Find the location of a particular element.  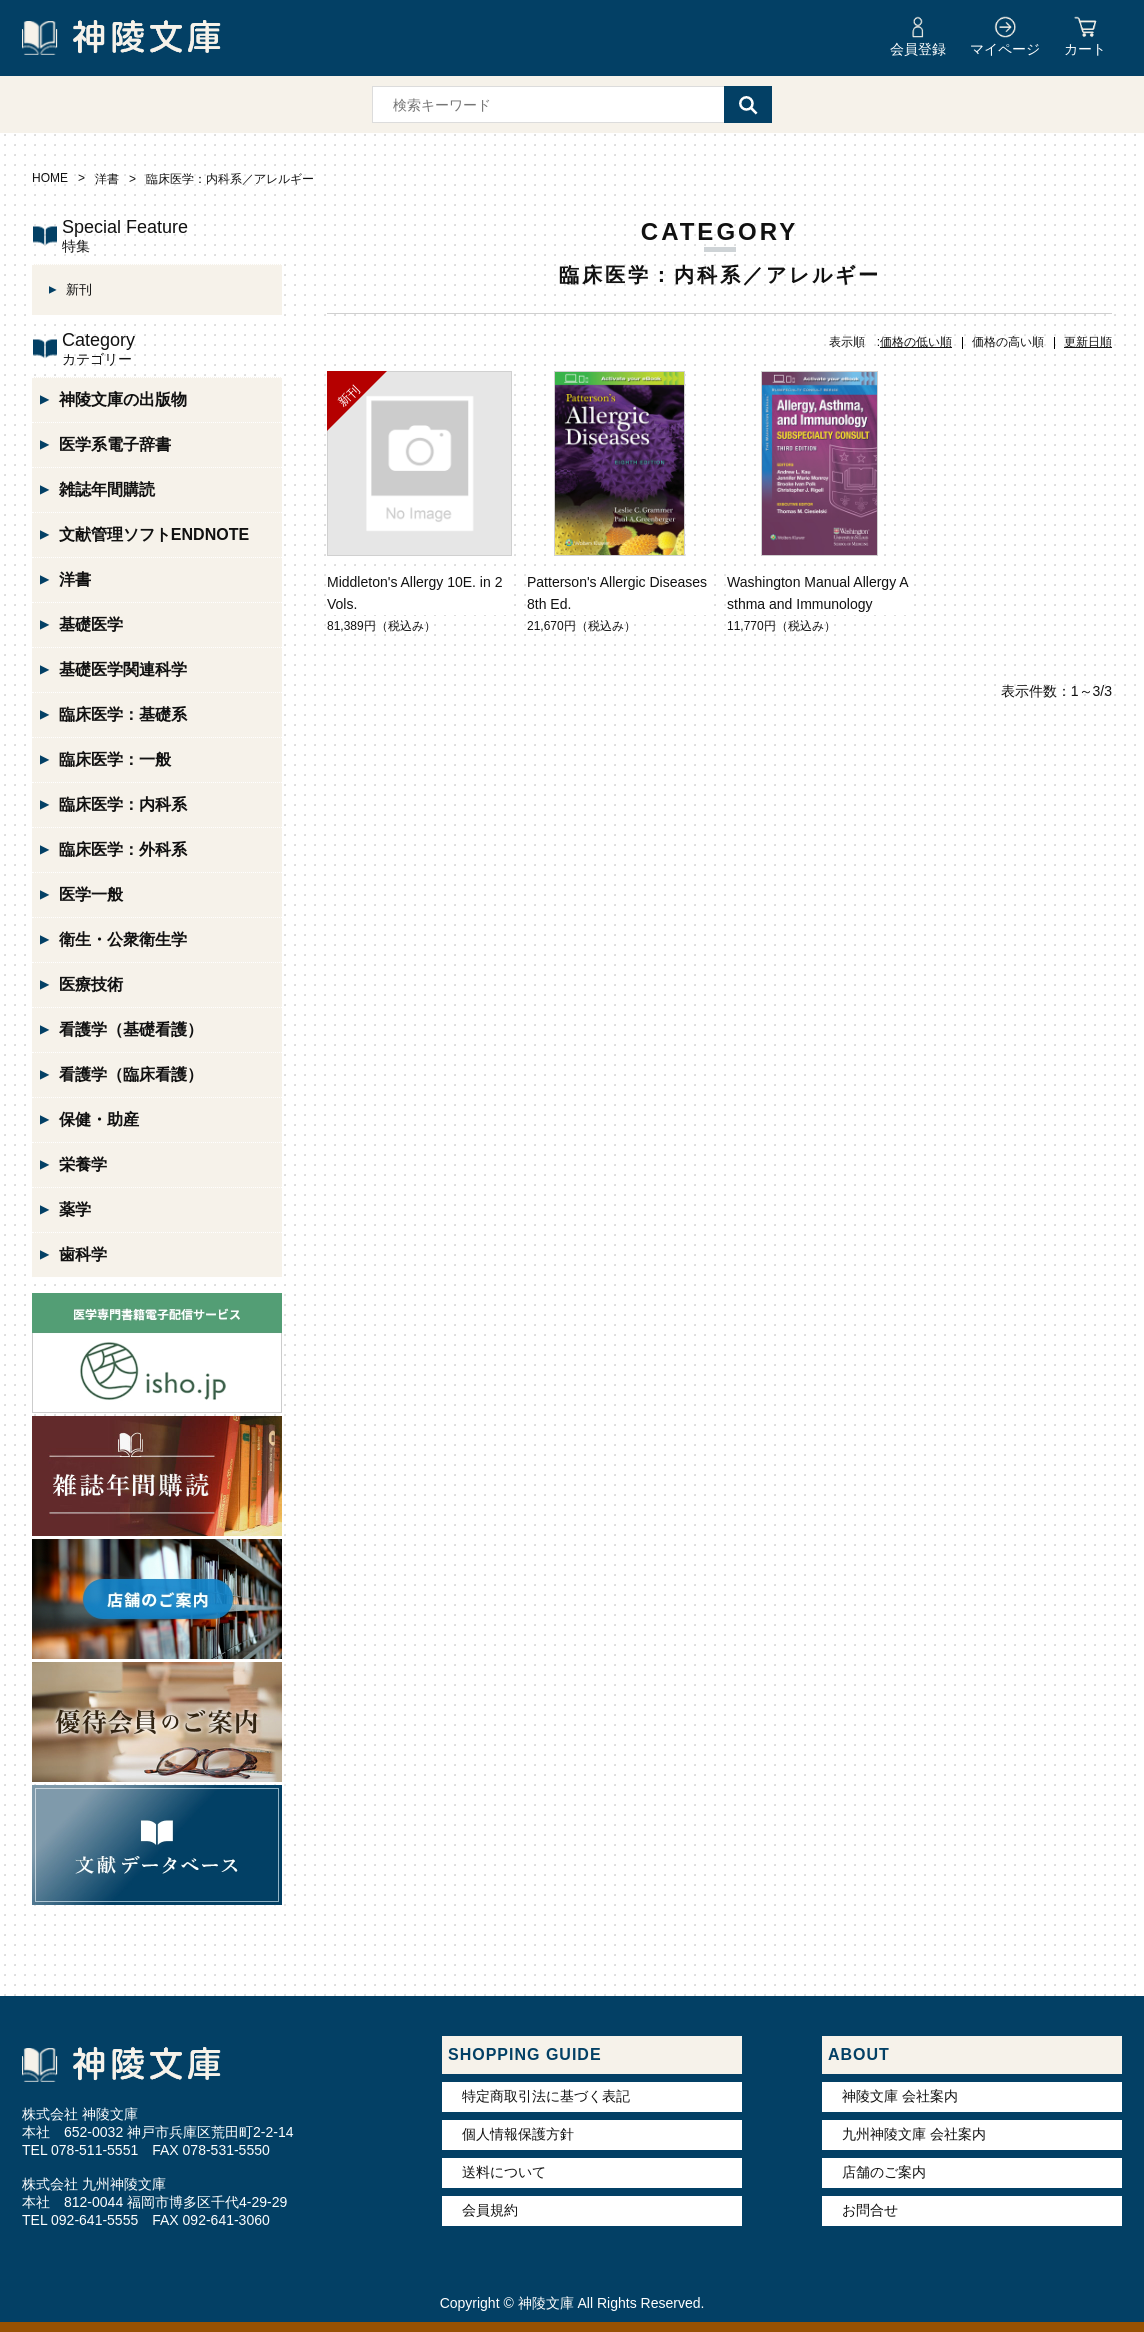

神陵文庫 会社案内 is located at coordinates (900, 2096).